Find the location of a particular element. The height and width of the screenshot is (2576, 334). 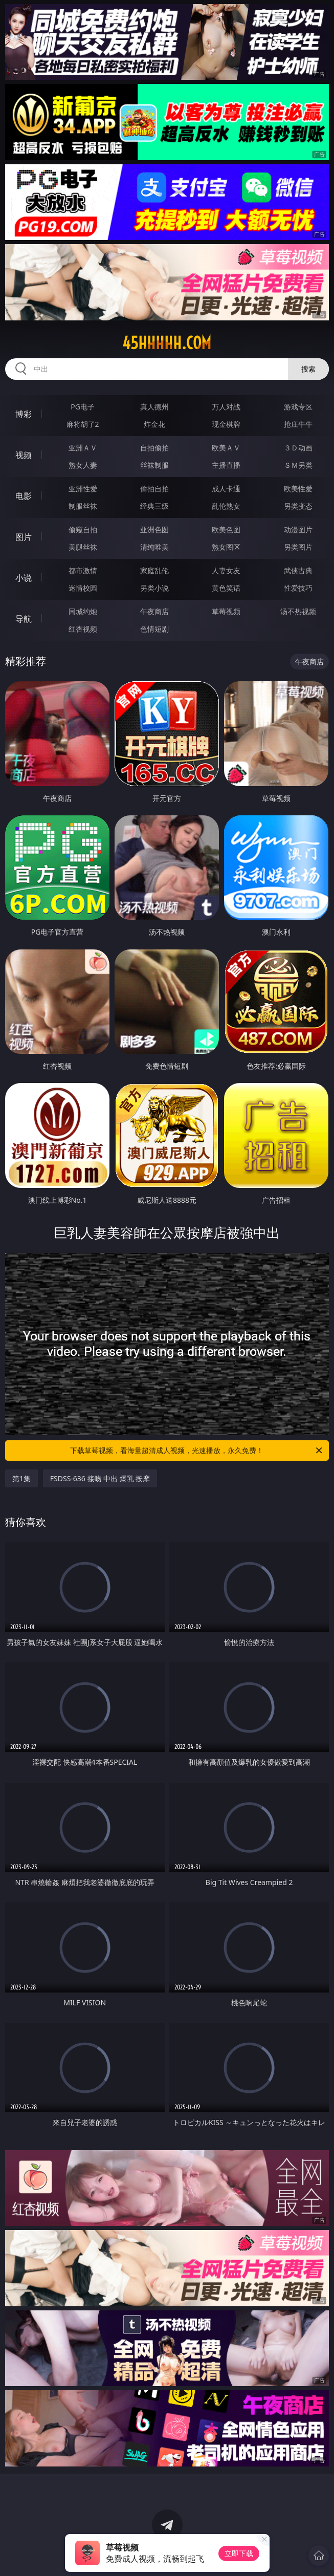

人妻女友 is located at coordinates (226, 570).